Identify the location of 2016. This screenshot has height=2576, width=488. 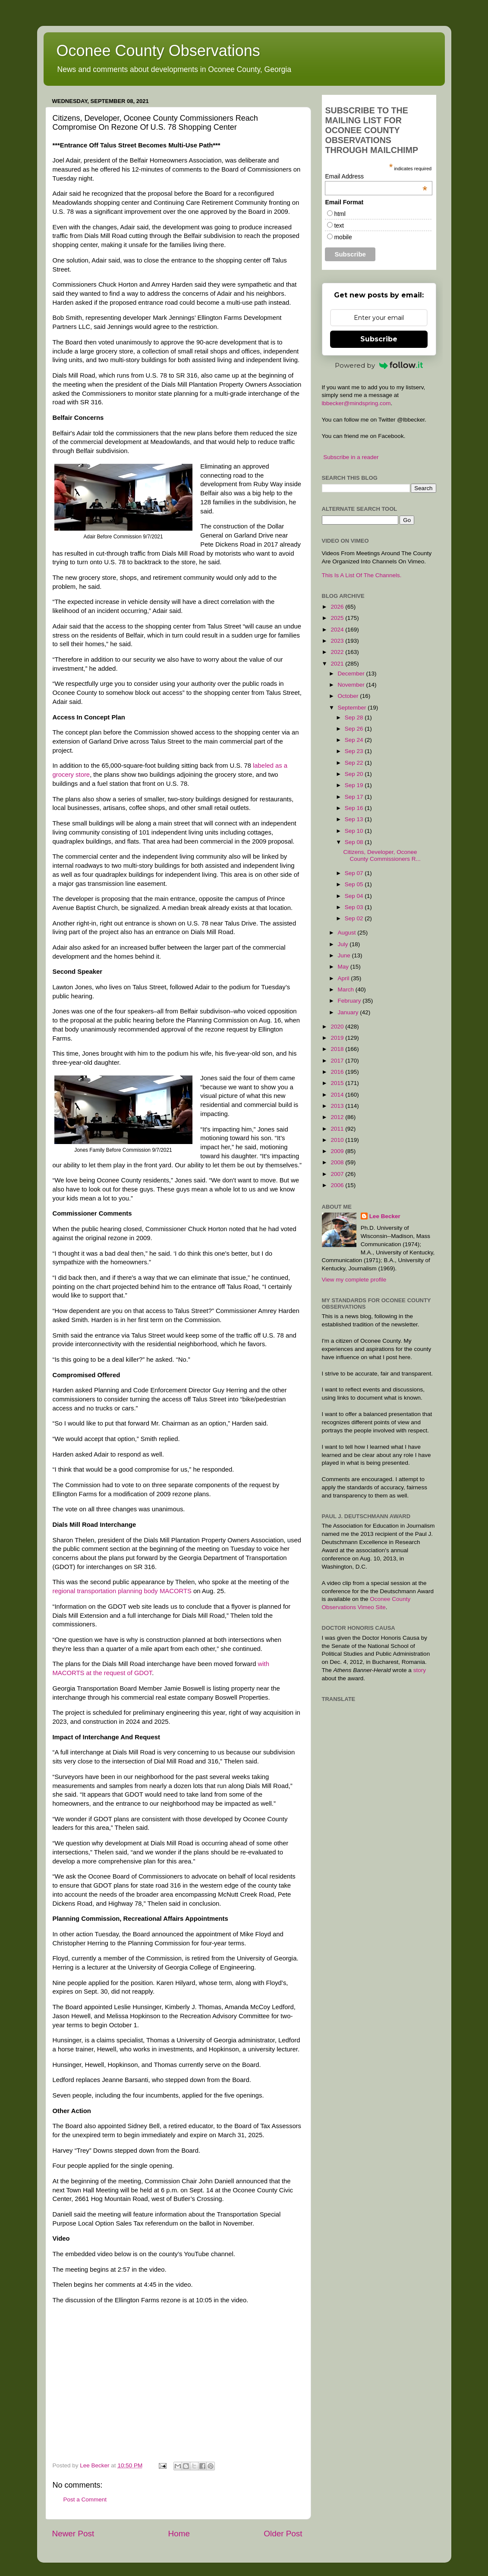
(338, 1072).